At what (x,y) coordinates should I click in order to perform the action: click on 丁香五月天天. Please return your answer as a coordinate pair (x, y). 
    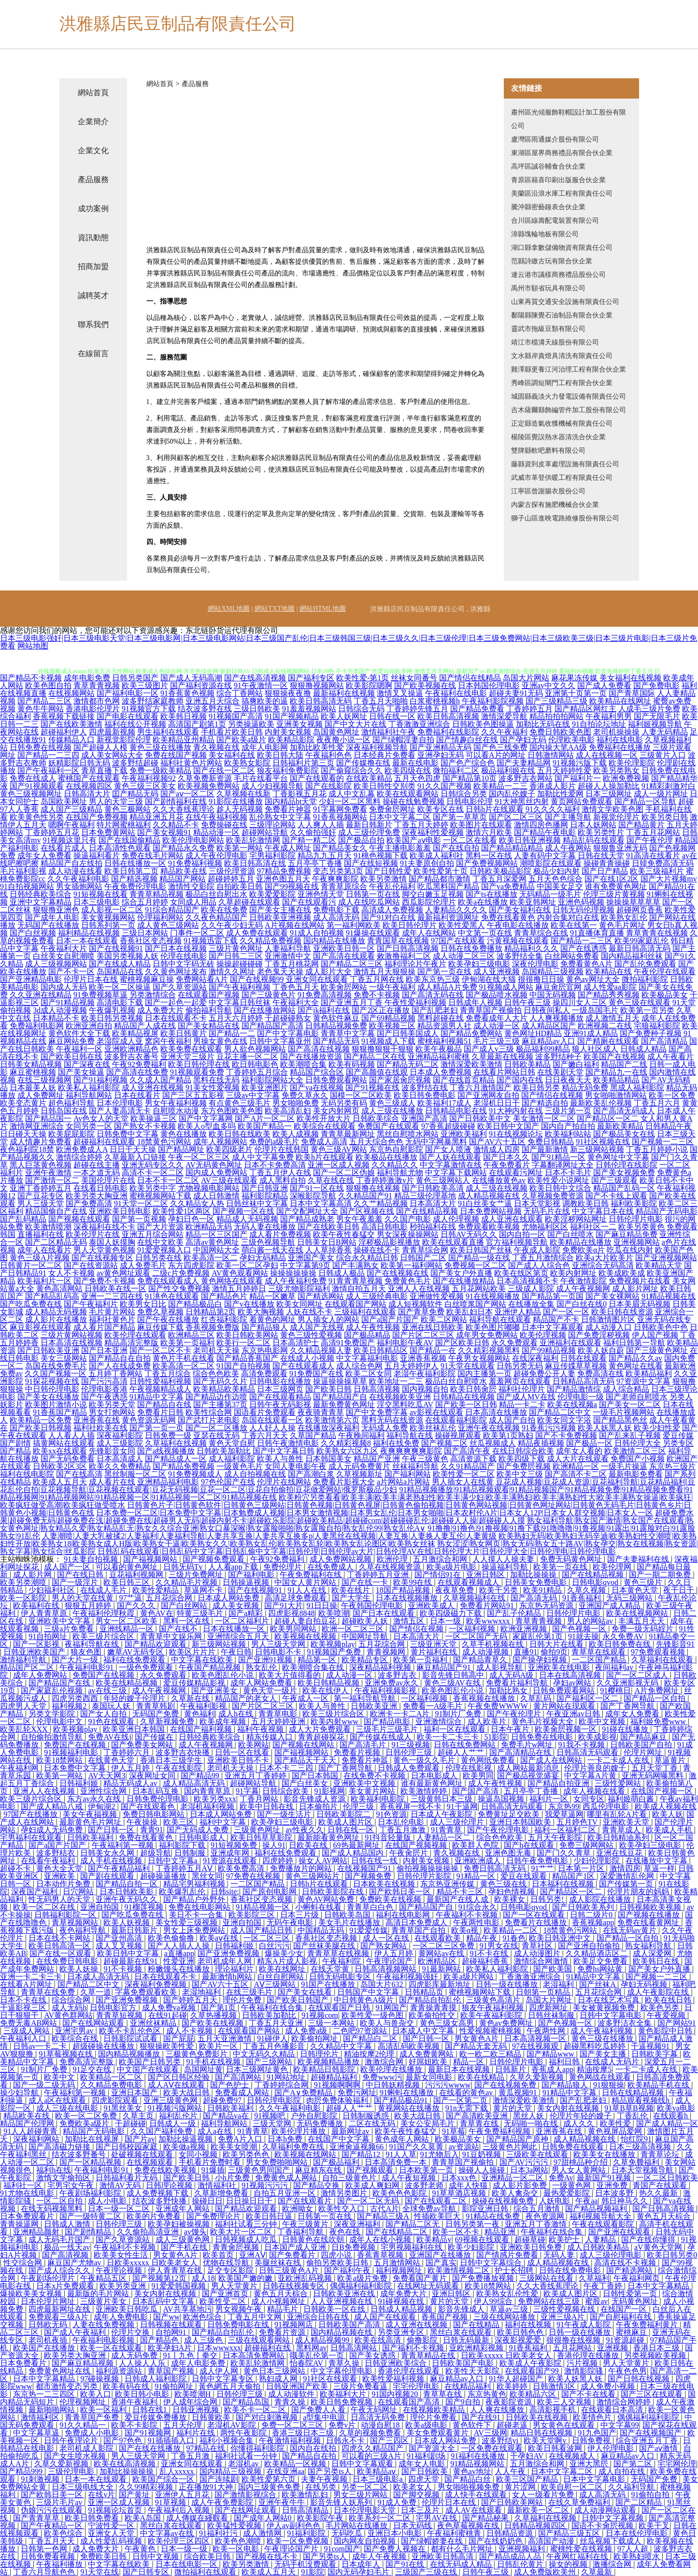
    Looking at the image, I should click on (52, 2541).